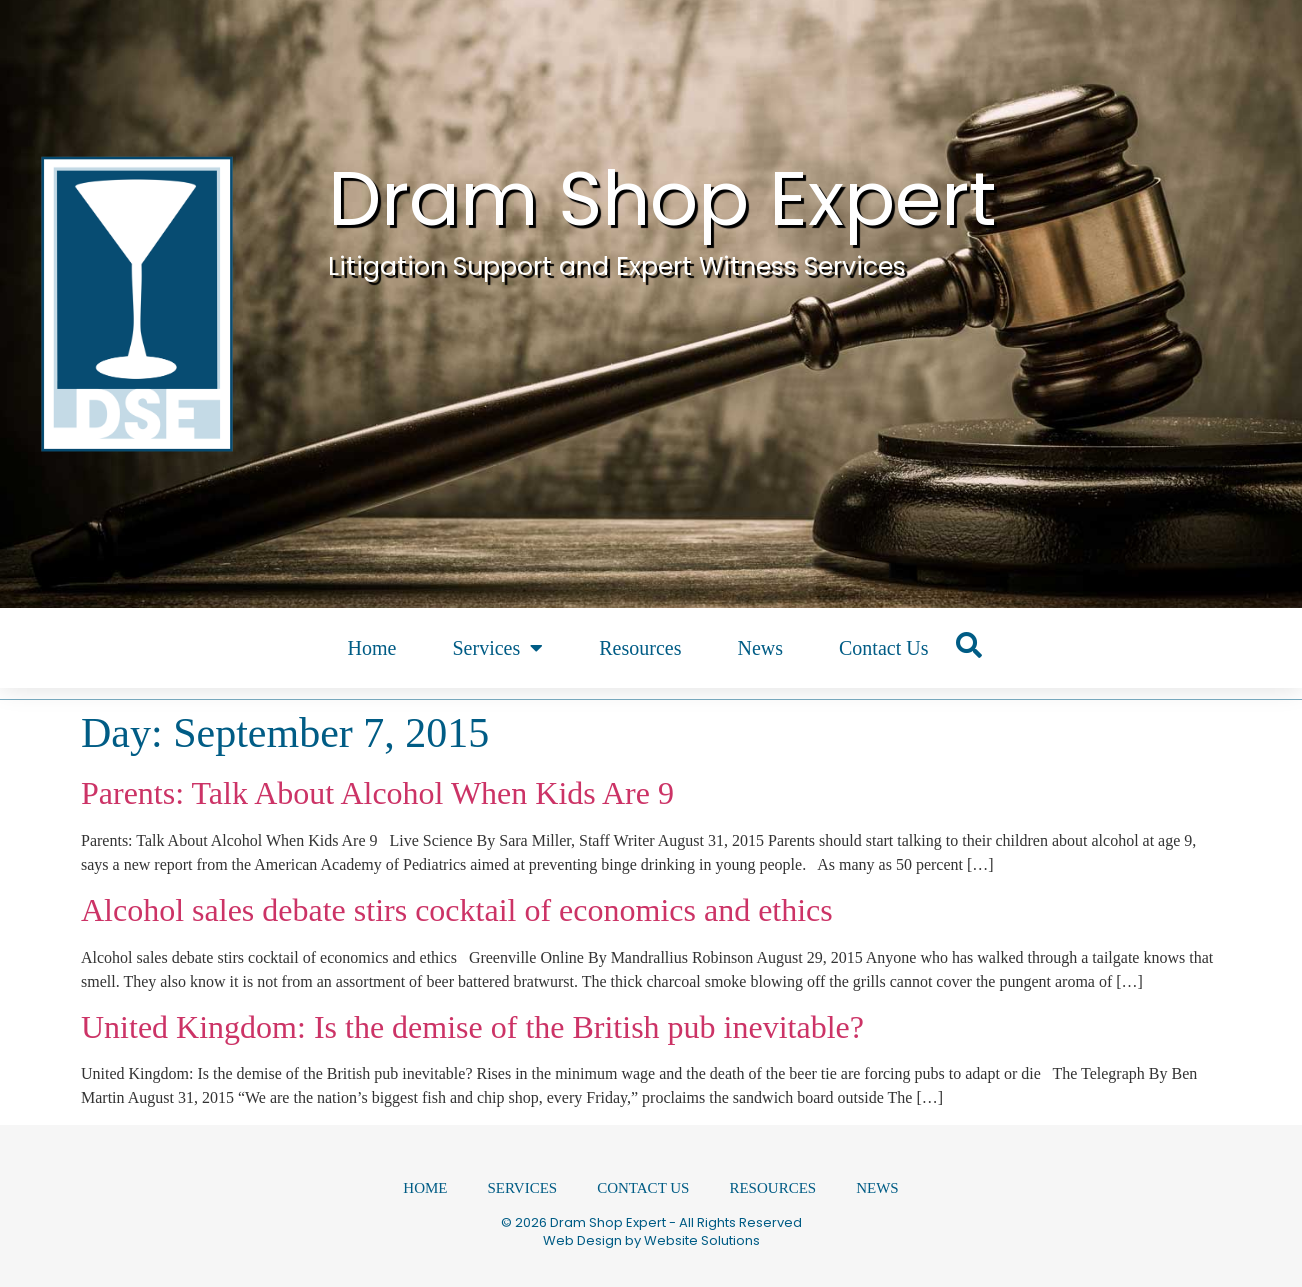 Image resolution: width=1302 pixels, height=1287 pixels. I want to click on News, so click(760, 648).